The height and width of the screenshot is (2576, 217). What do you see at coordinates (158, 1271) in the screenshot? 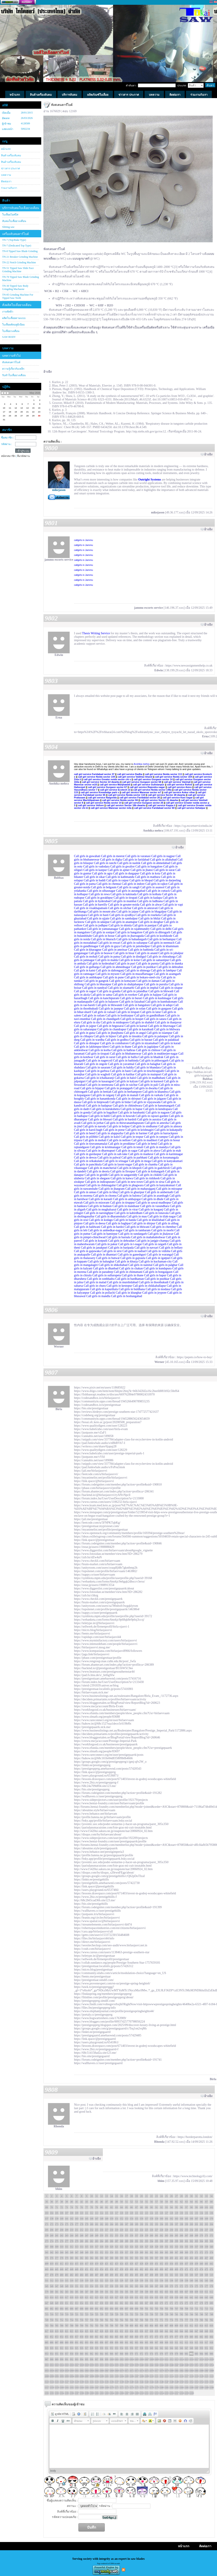
I see `Call girls in bongaigaon` at bounding box center [158, 1271].